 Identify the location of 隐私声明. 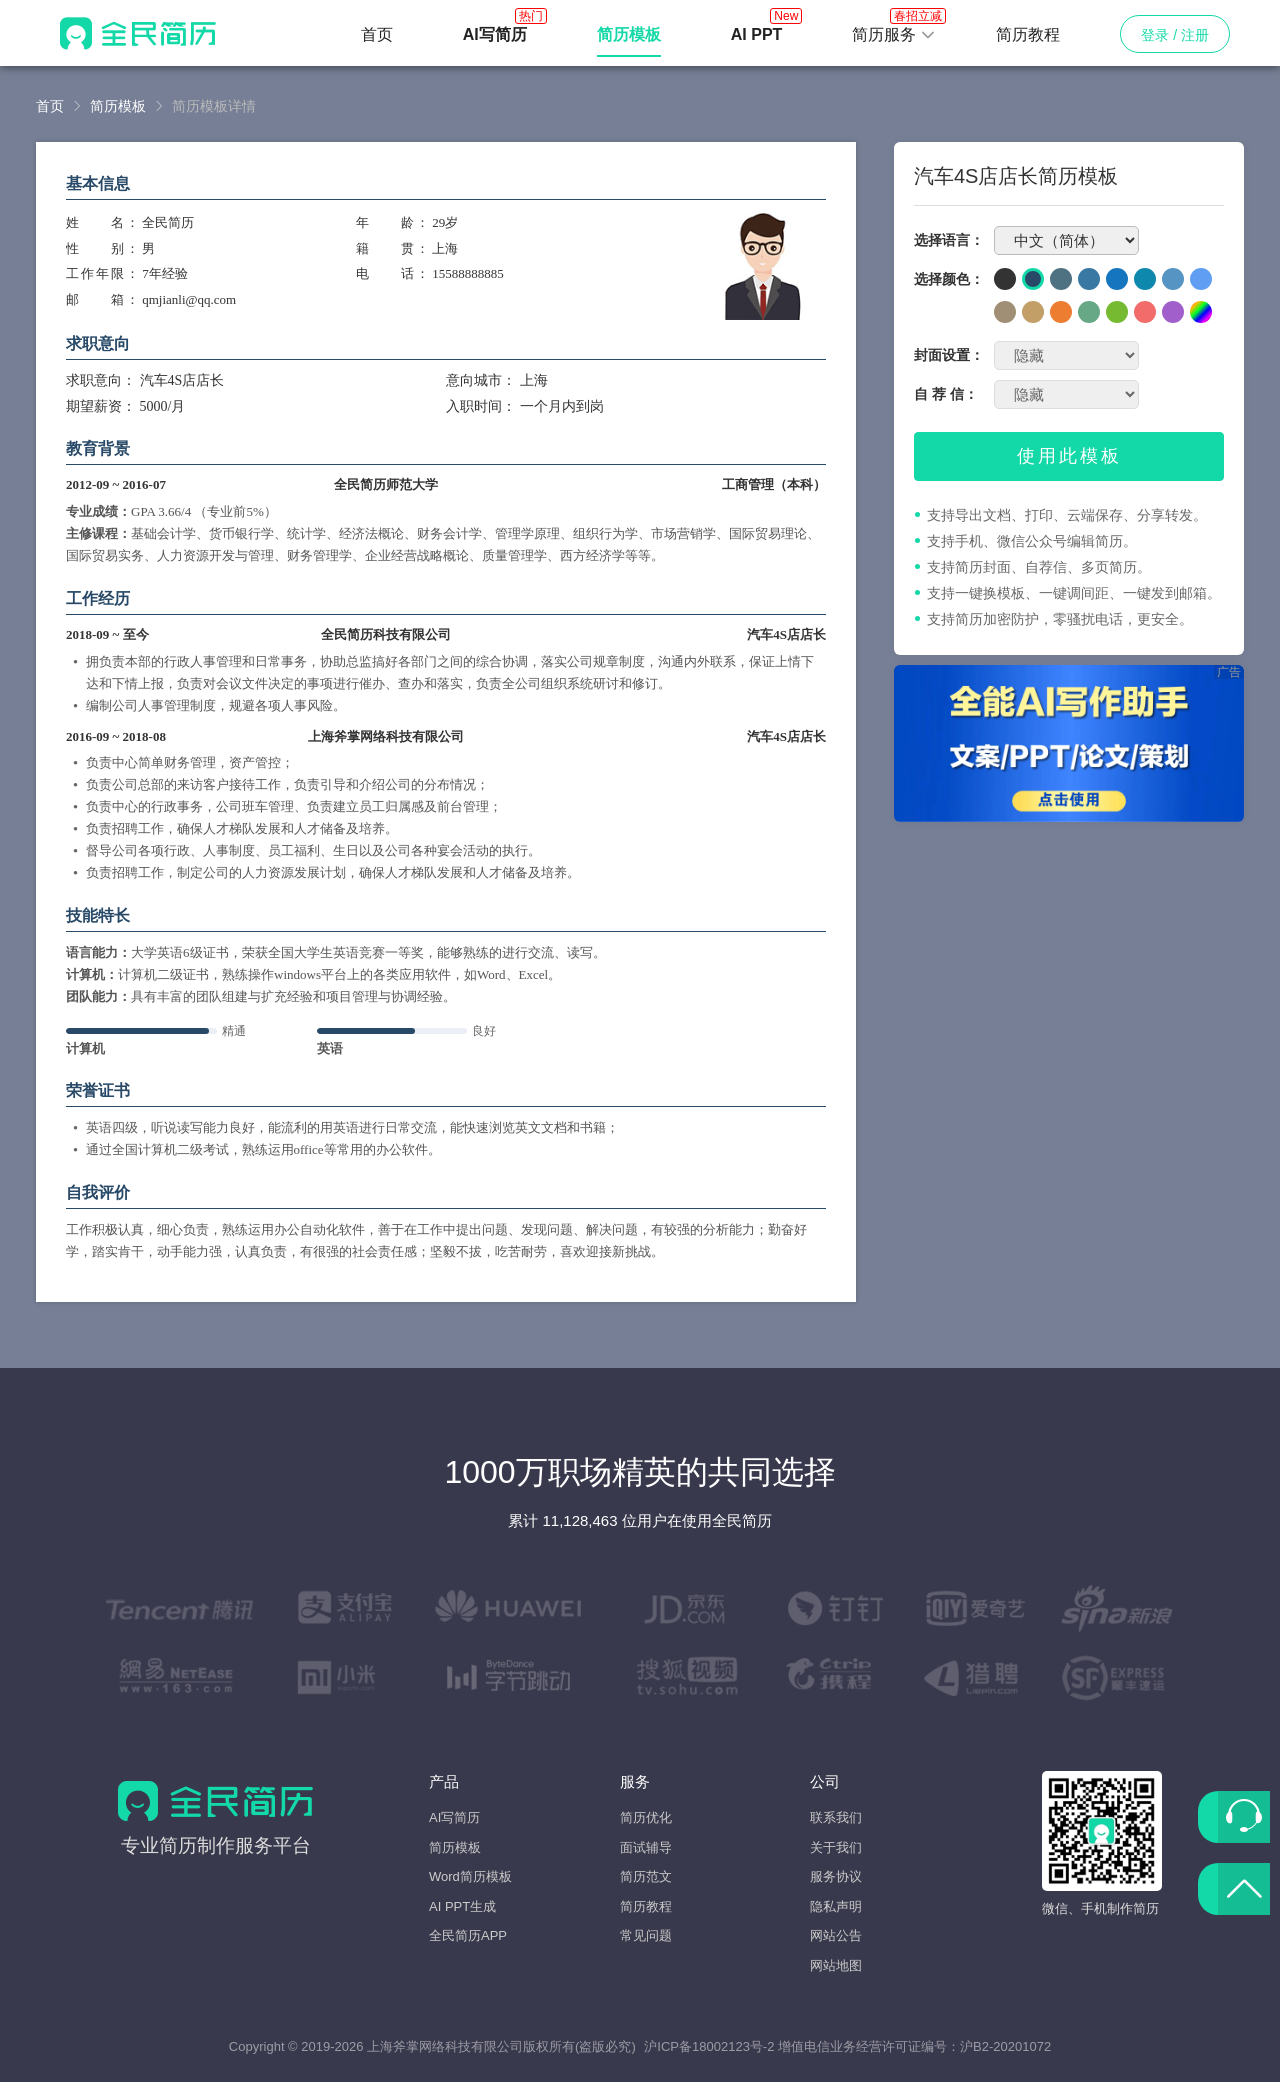
(836, 1906).